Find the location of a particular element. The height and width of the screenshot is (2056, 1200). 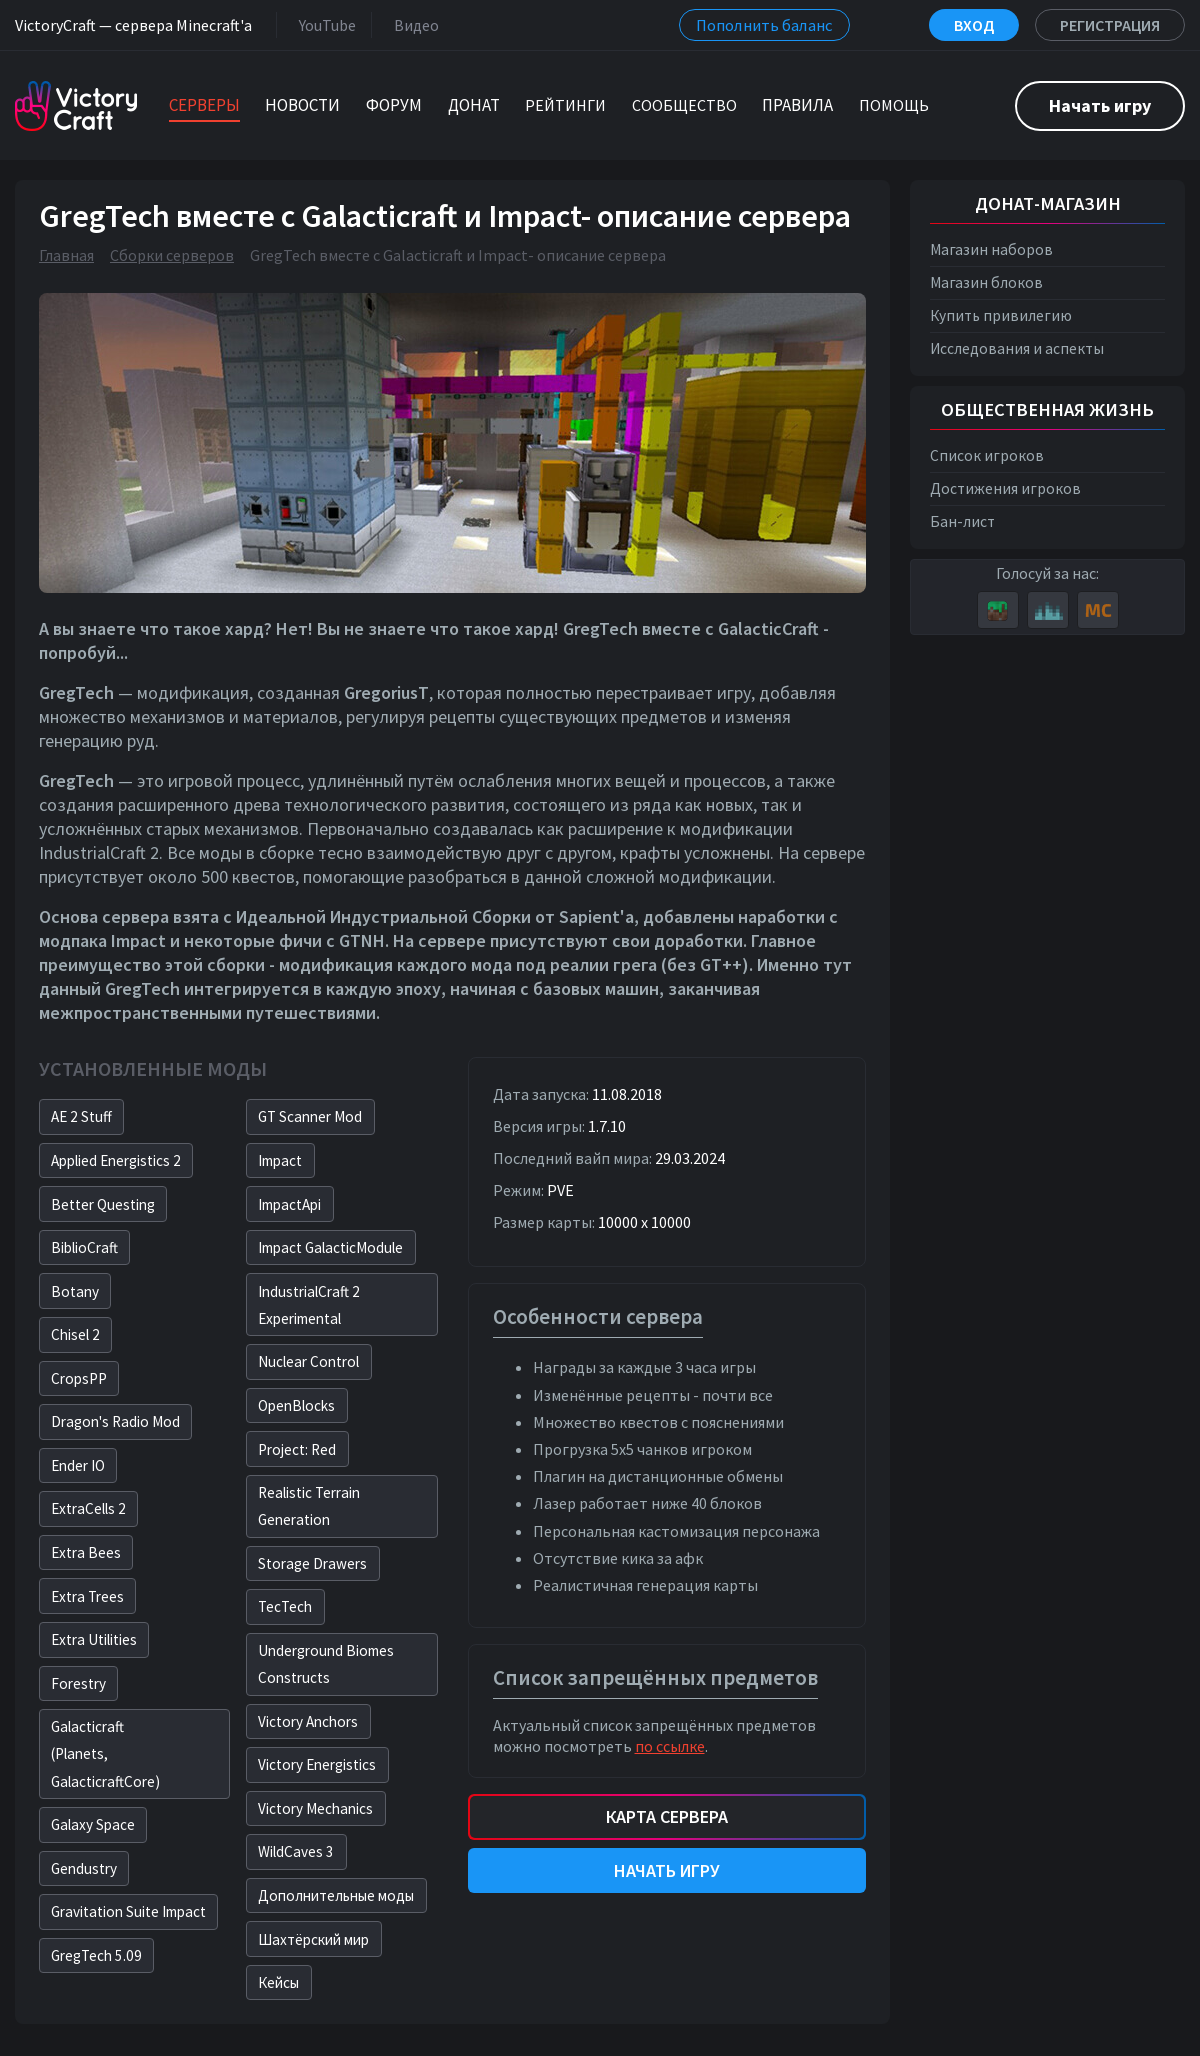

Исследования и аспекты is located at coordinates (1017, 348).